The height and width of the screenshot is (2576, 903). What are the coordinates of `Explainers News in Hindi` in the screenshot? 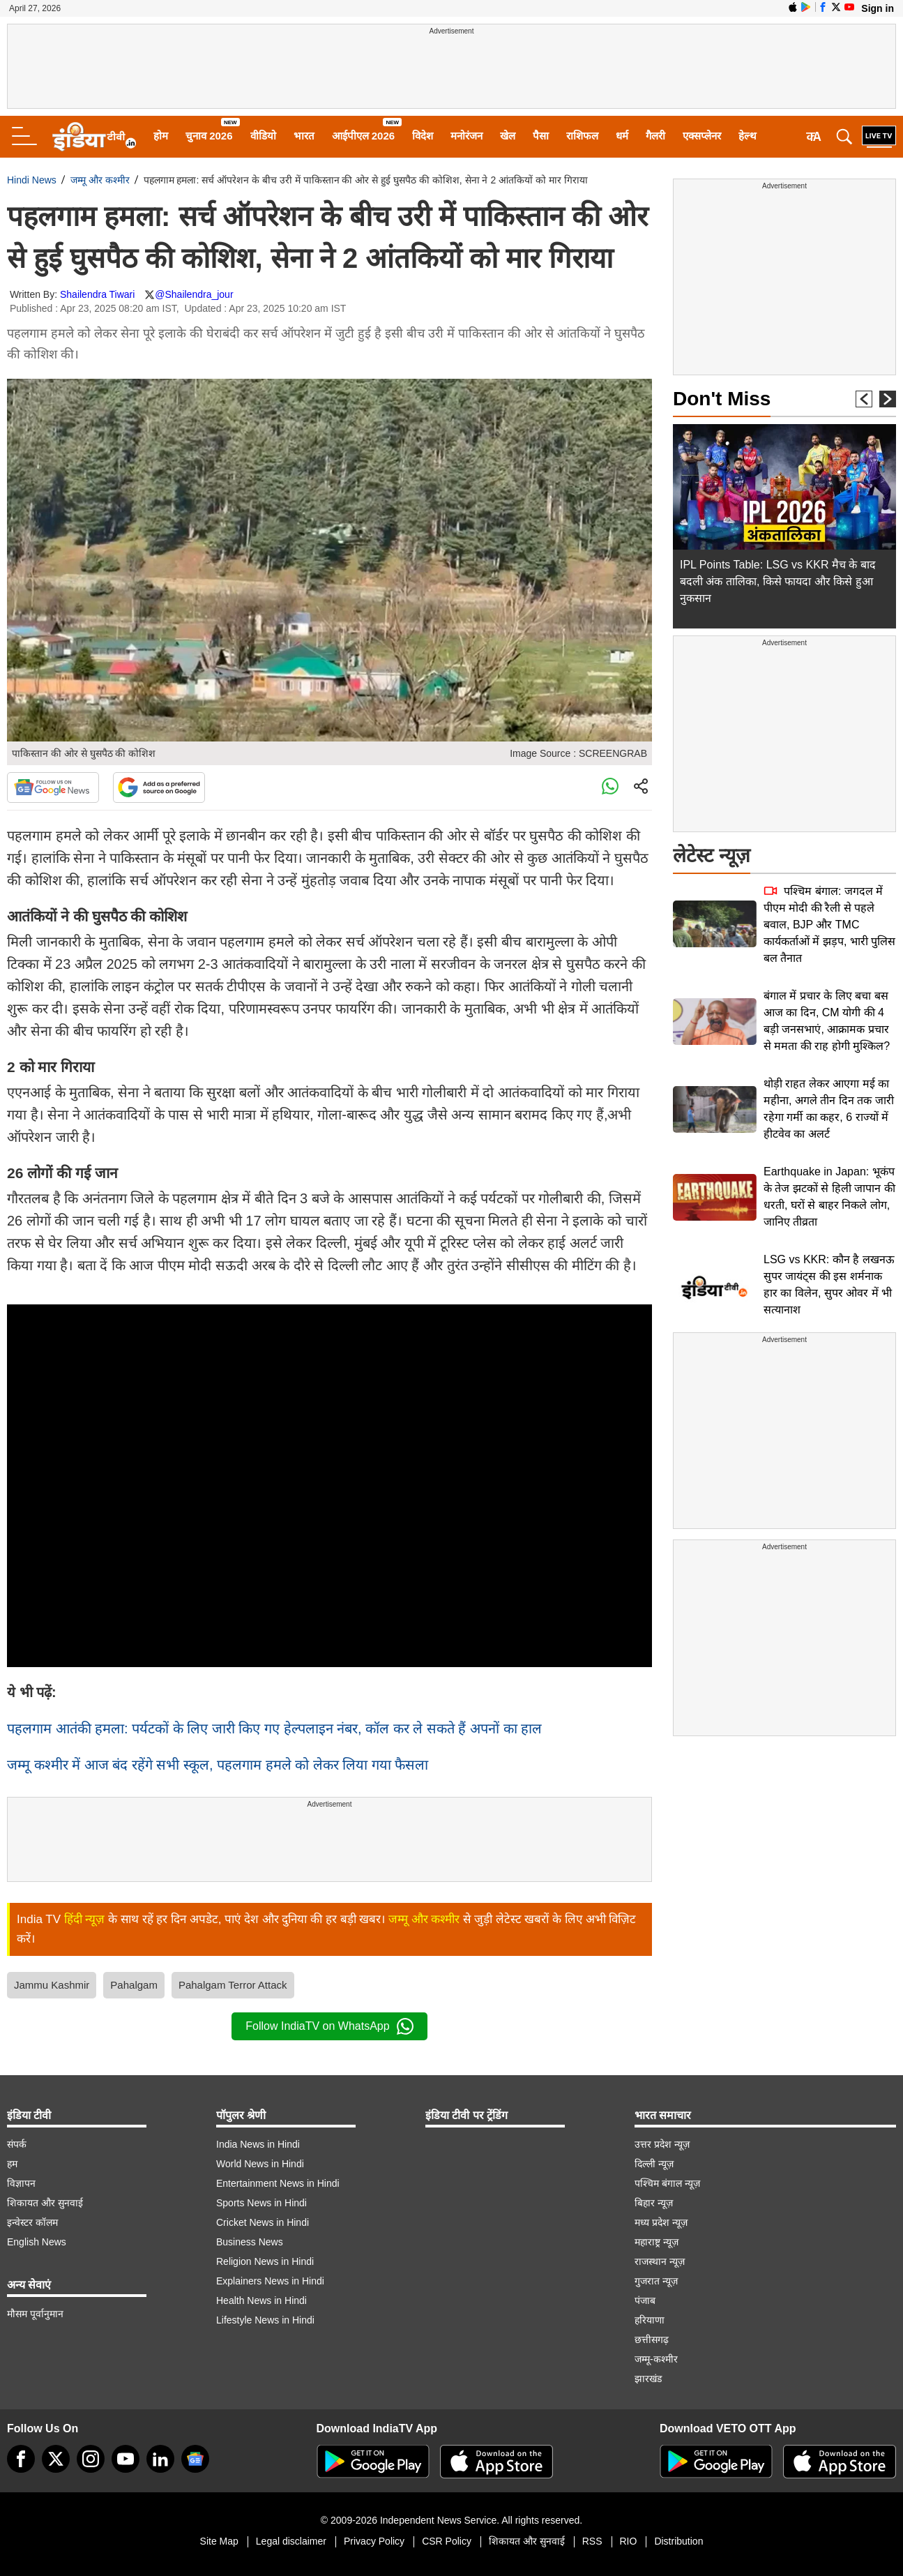 It's located at (270, 2281).